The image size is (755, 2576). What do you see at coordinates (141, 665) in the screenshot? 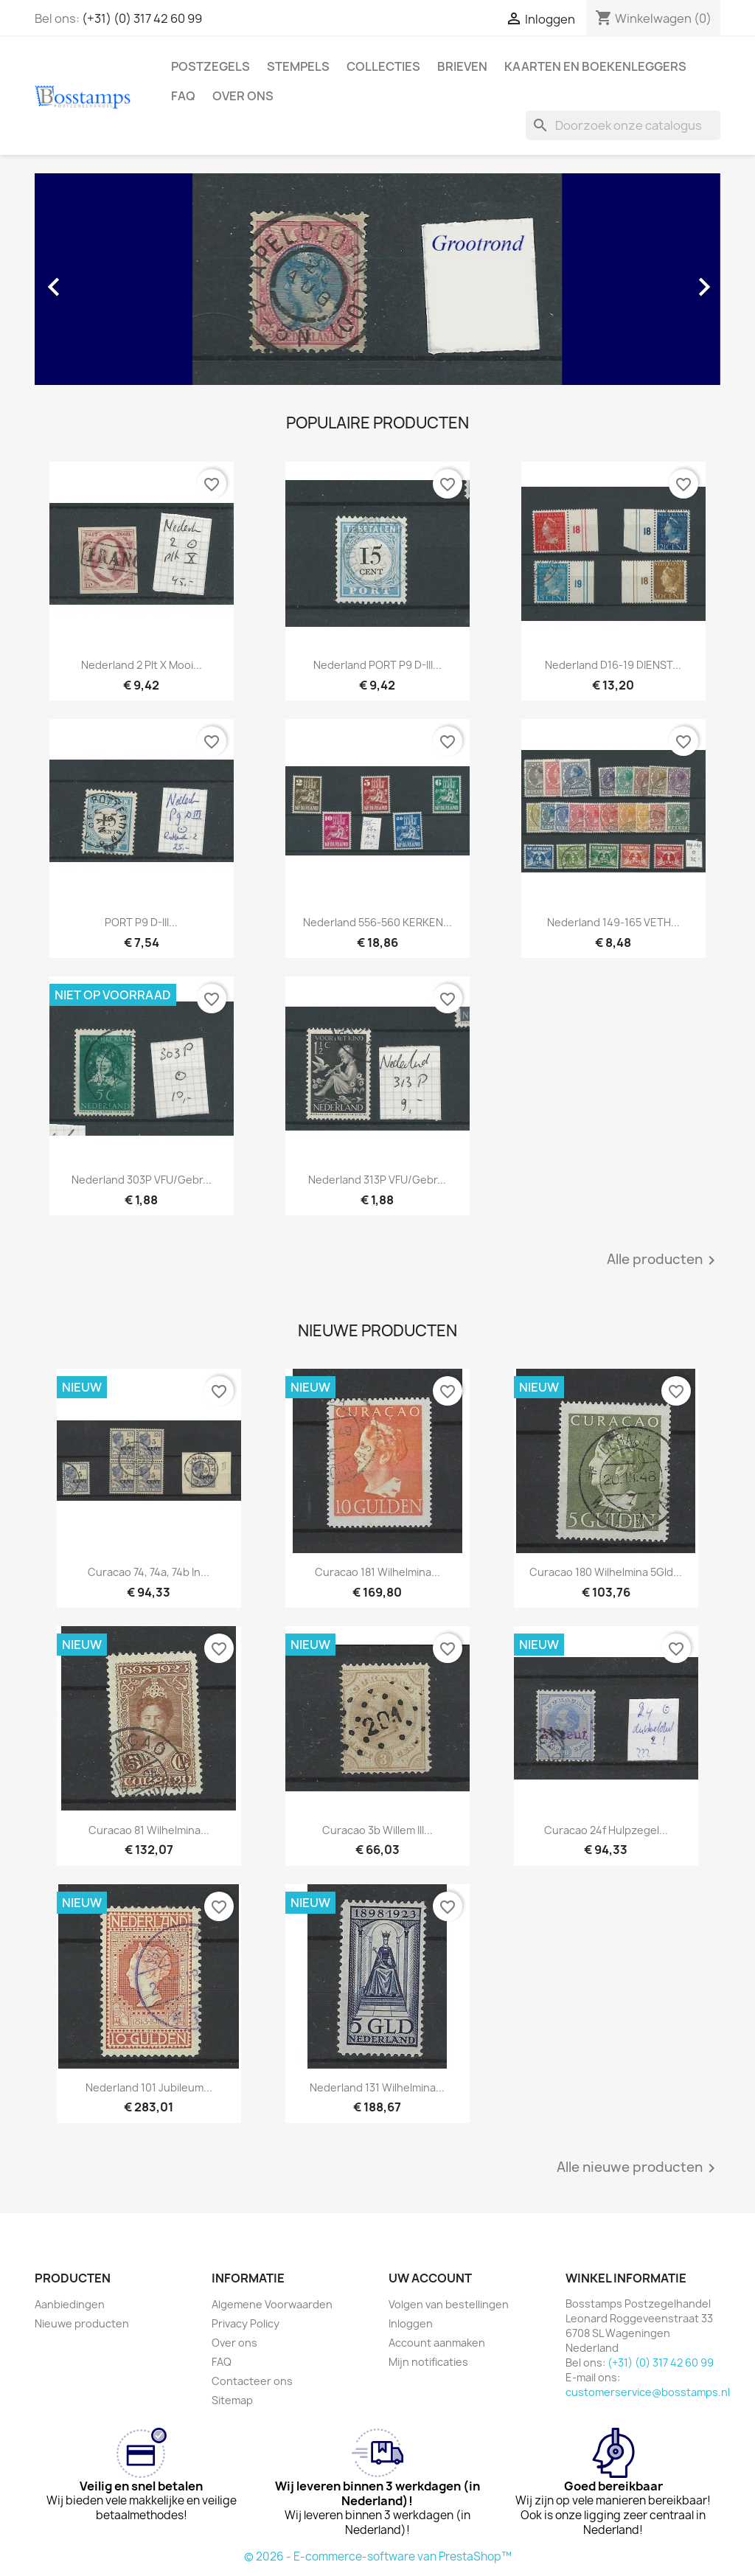
I see `Nederland 2 plt X mooi...` at bounding box center [141, 665].